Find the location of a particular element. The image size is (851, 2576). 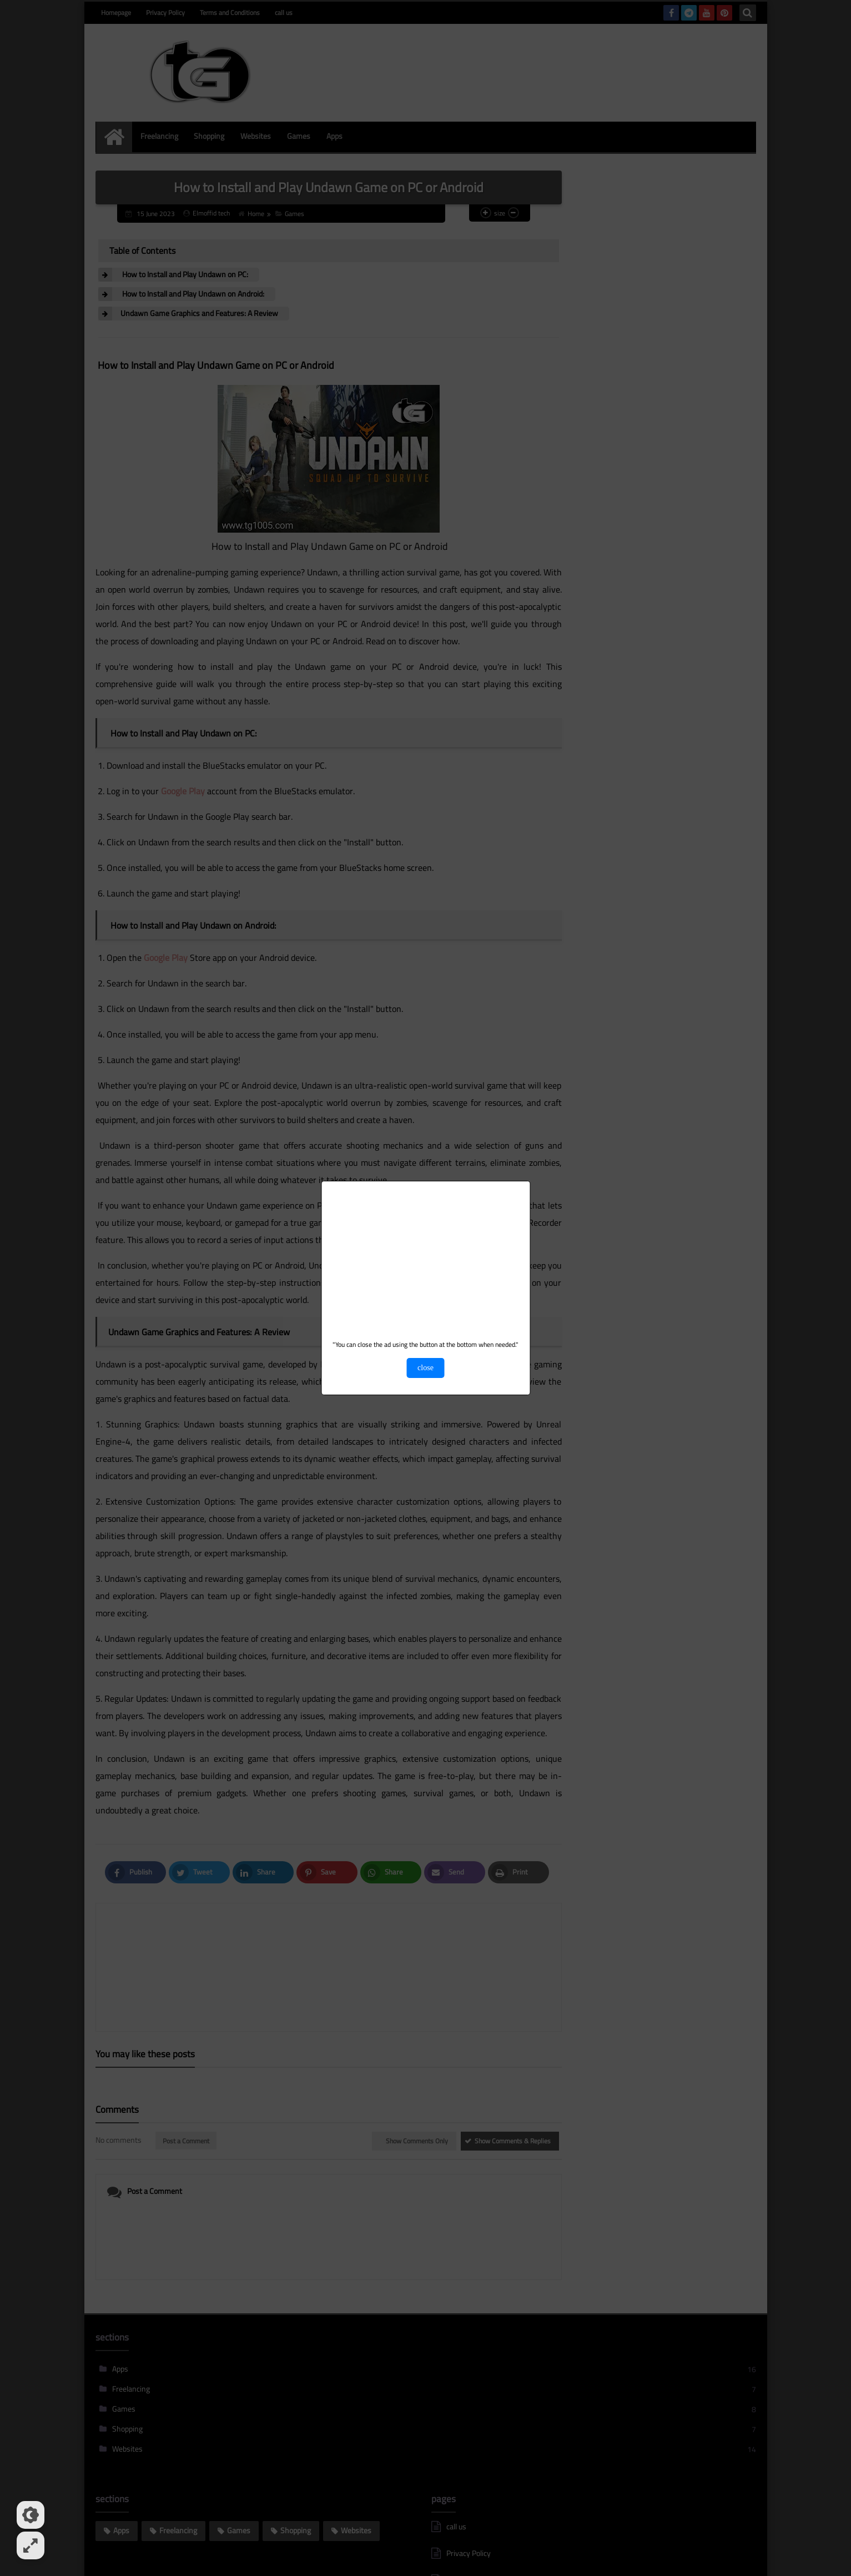

close is located at coordinates (425, 1368).